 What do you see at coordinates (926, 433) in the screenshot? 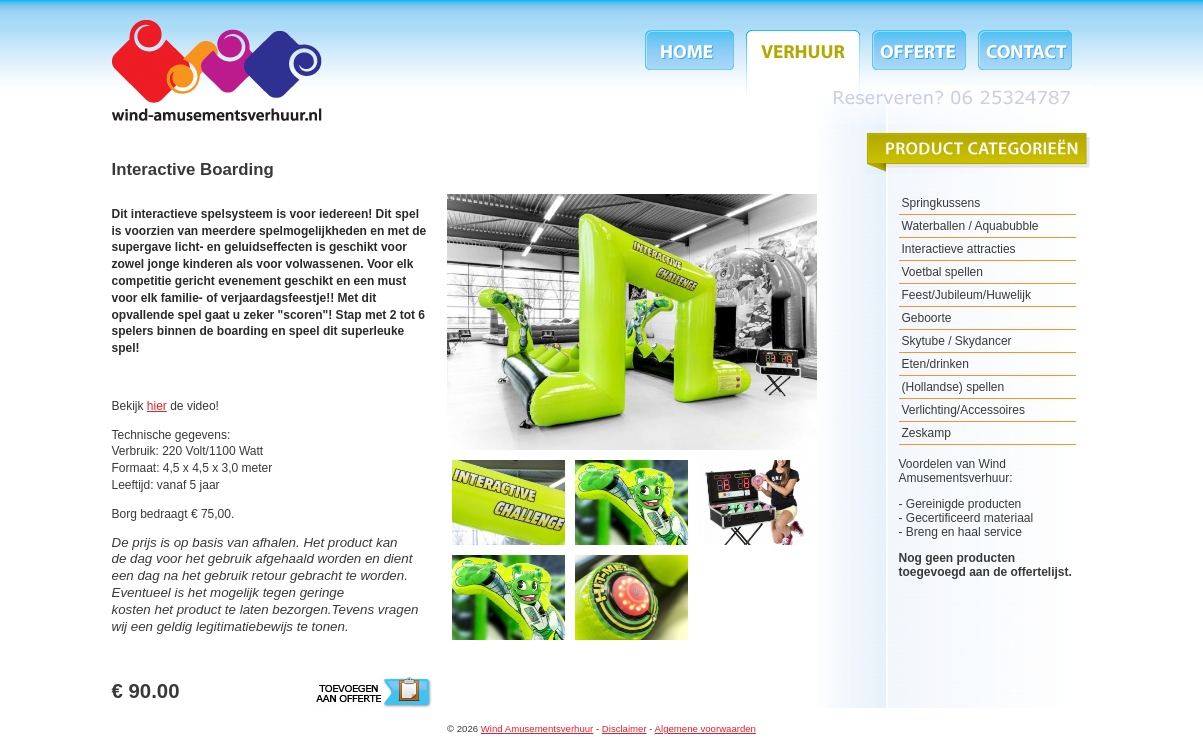
I see `Zeskamp` at bounding box center [926, 433].